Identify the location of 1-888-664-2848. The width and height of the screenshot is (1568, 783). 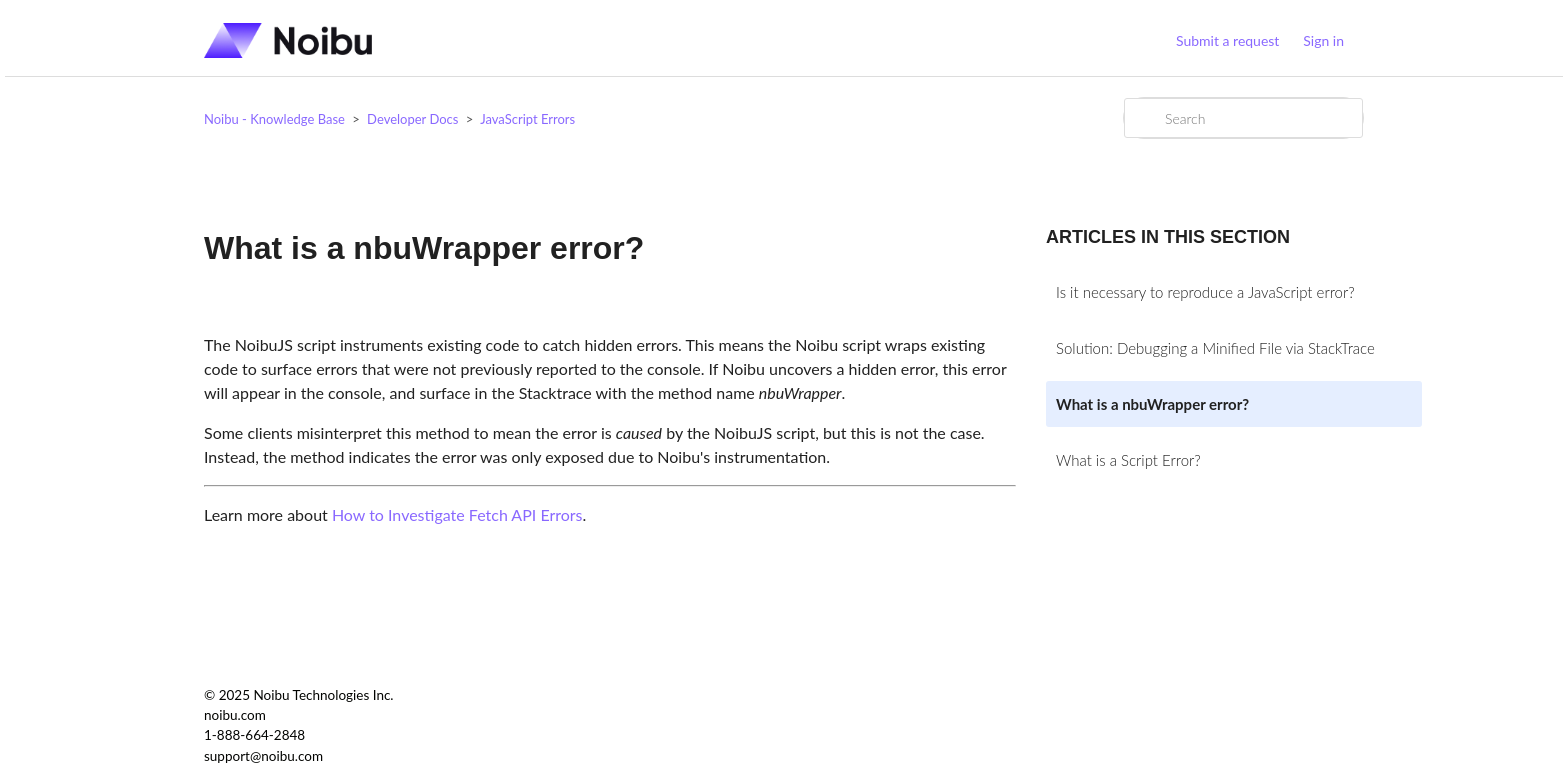
(254, 735).